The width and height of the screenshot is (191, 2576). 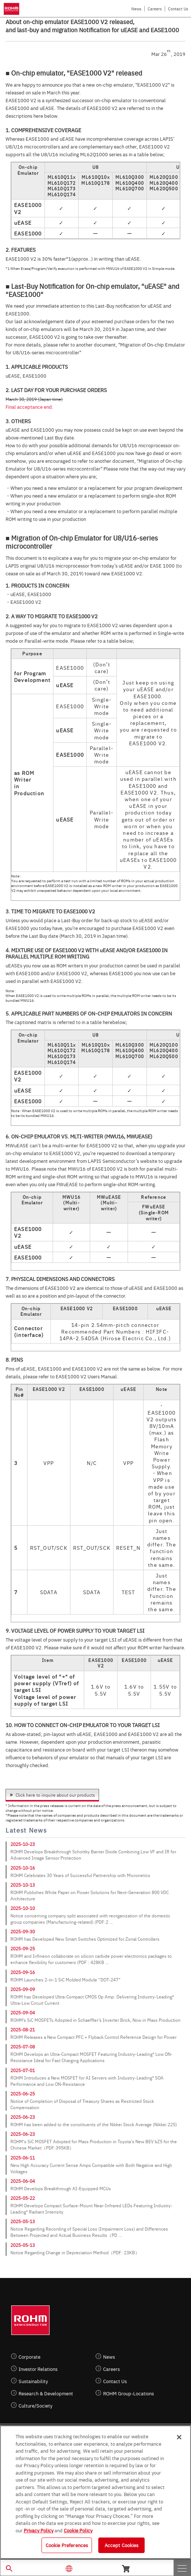 What do you see at coordinates (29, 2356) in the screenshot?
I see `Corporate` at bounding box center [29, 2356].